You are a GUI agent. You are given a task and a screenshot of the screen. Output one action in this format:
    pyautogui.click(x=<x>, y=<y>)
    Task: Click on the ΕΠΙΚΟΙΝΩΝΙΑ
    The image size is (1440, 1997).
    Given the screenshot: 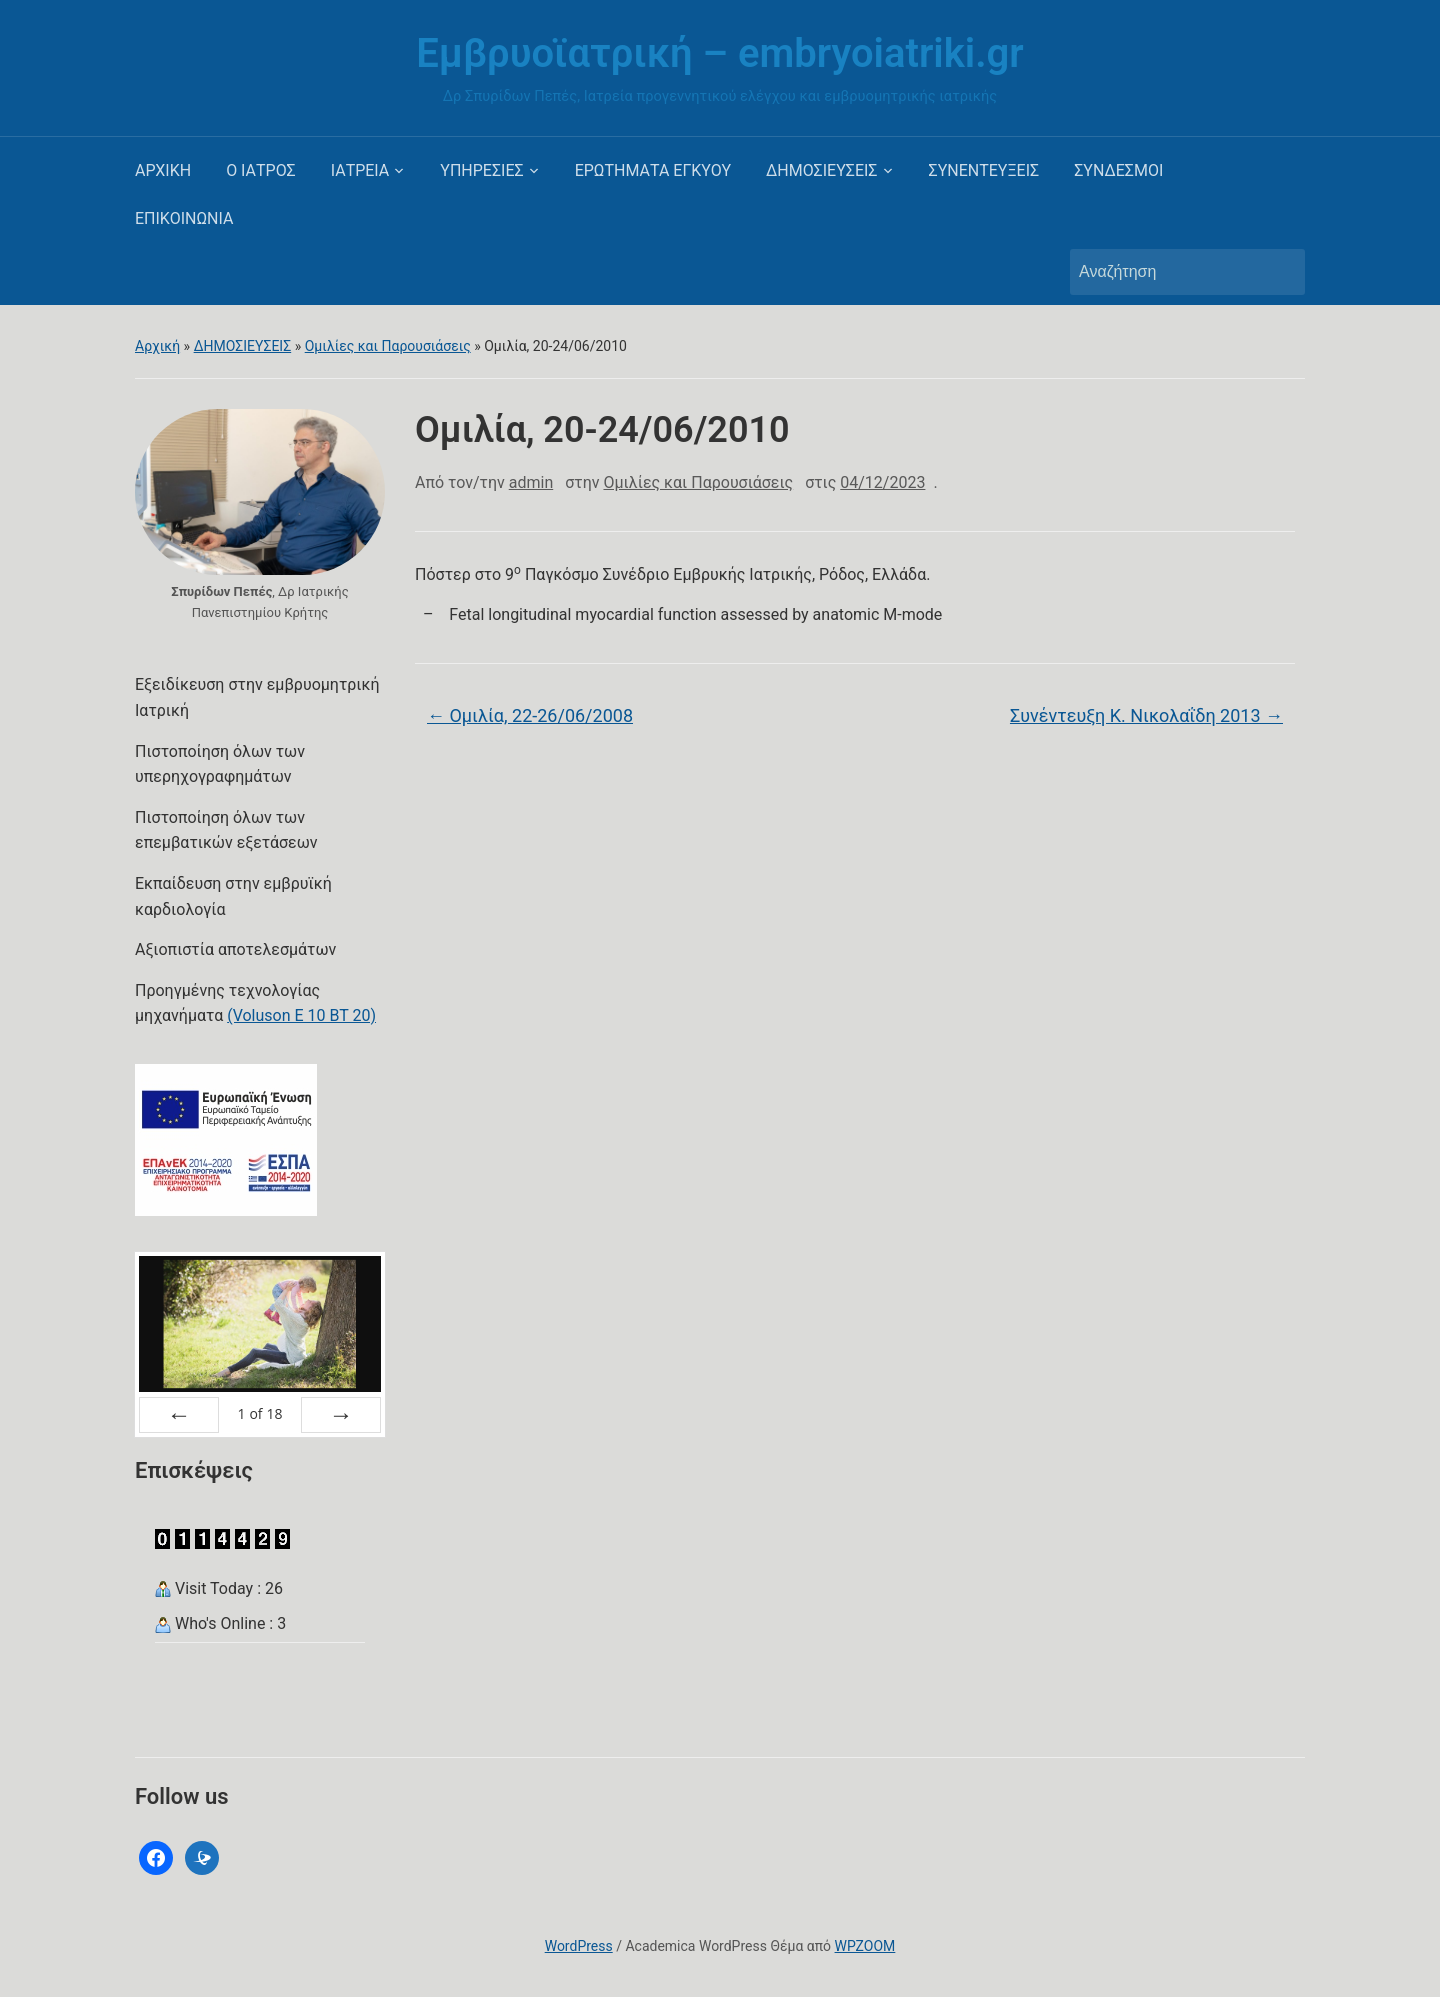 What is the action you would take?
    pyautogui.click(x=184, y=218)
    